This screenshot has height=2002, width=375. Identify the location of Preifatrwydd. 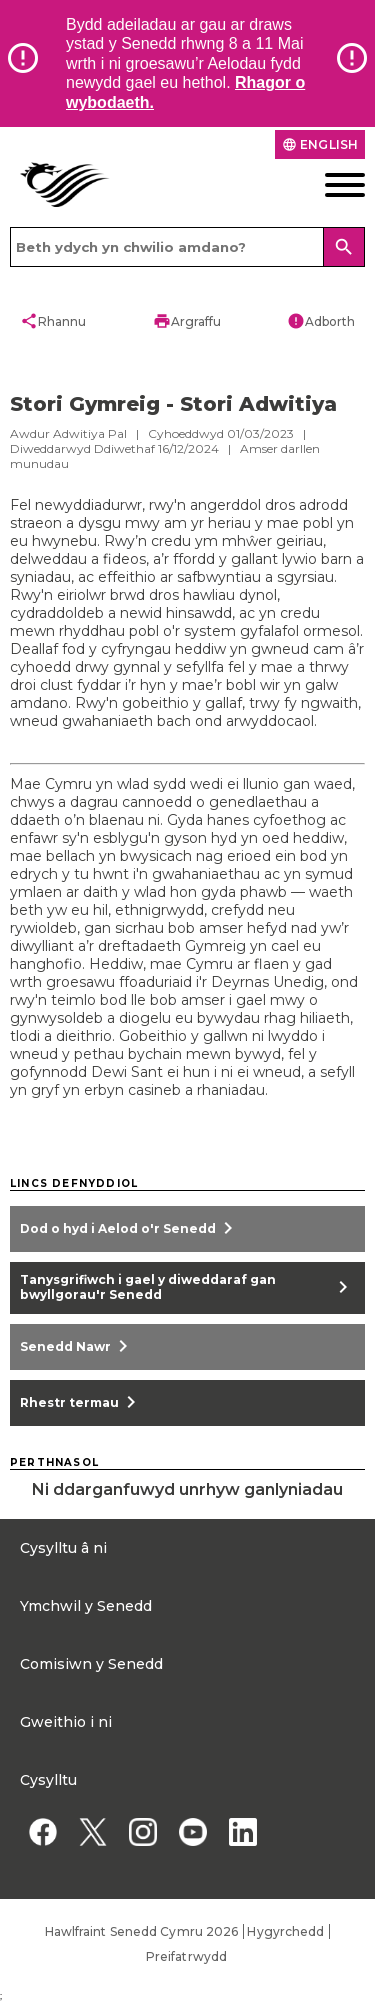
(186, 1956).